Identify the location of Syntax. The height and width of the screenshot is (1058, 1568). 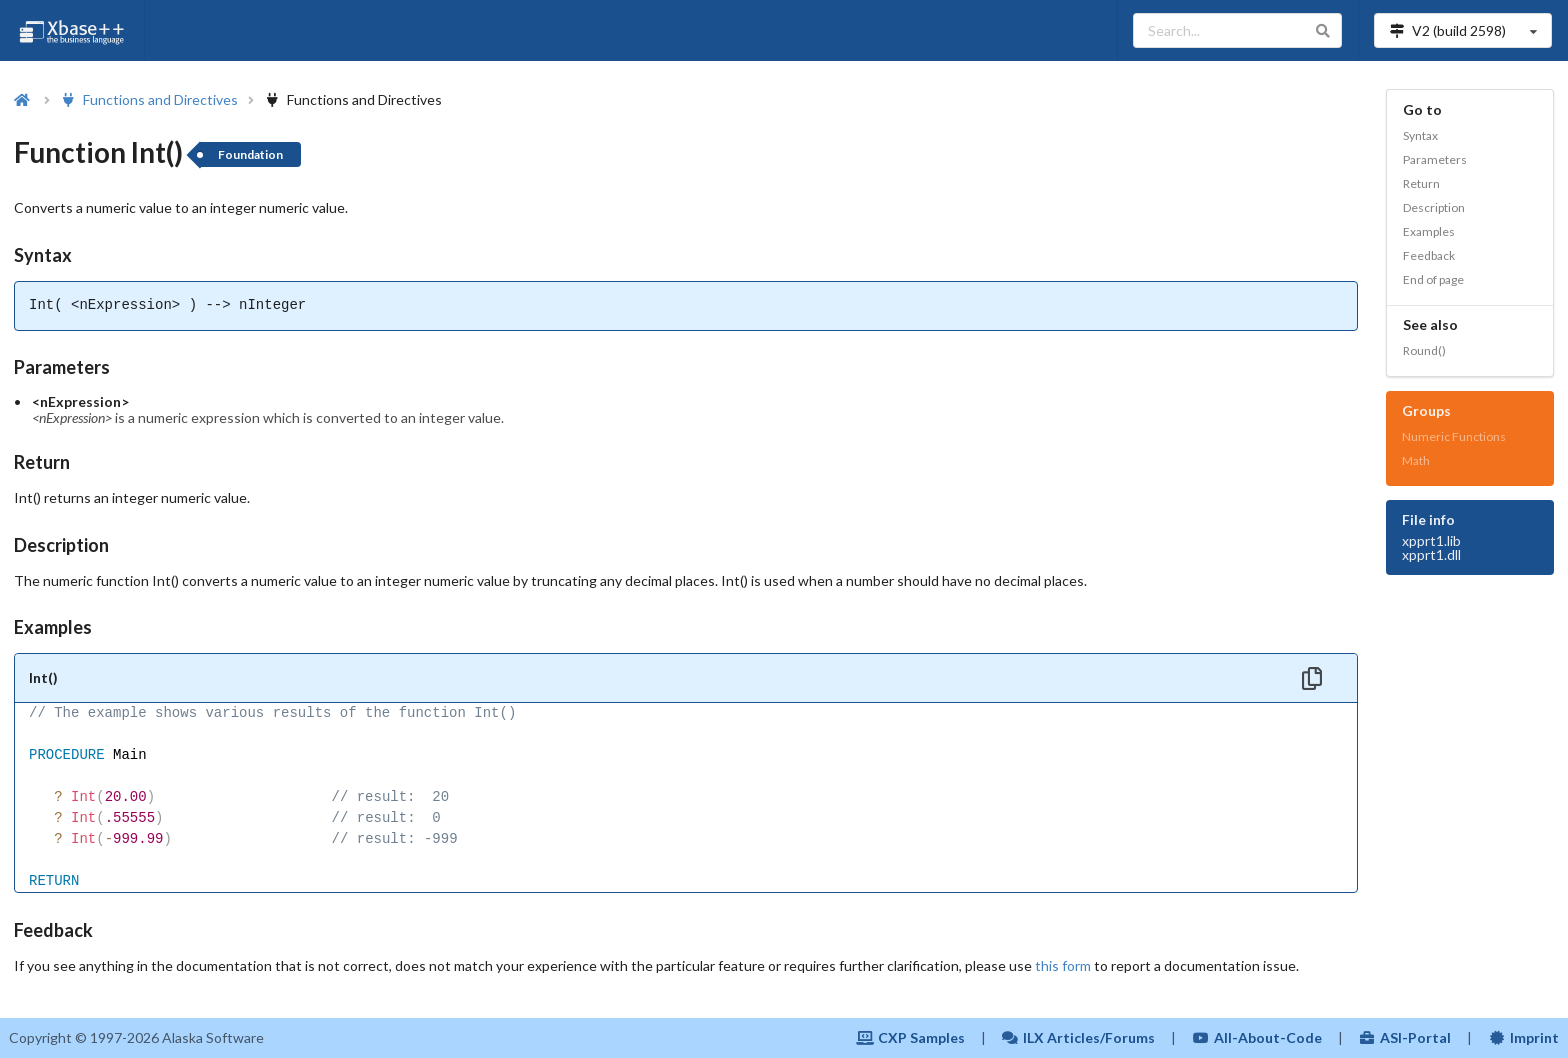
(1420, 135).